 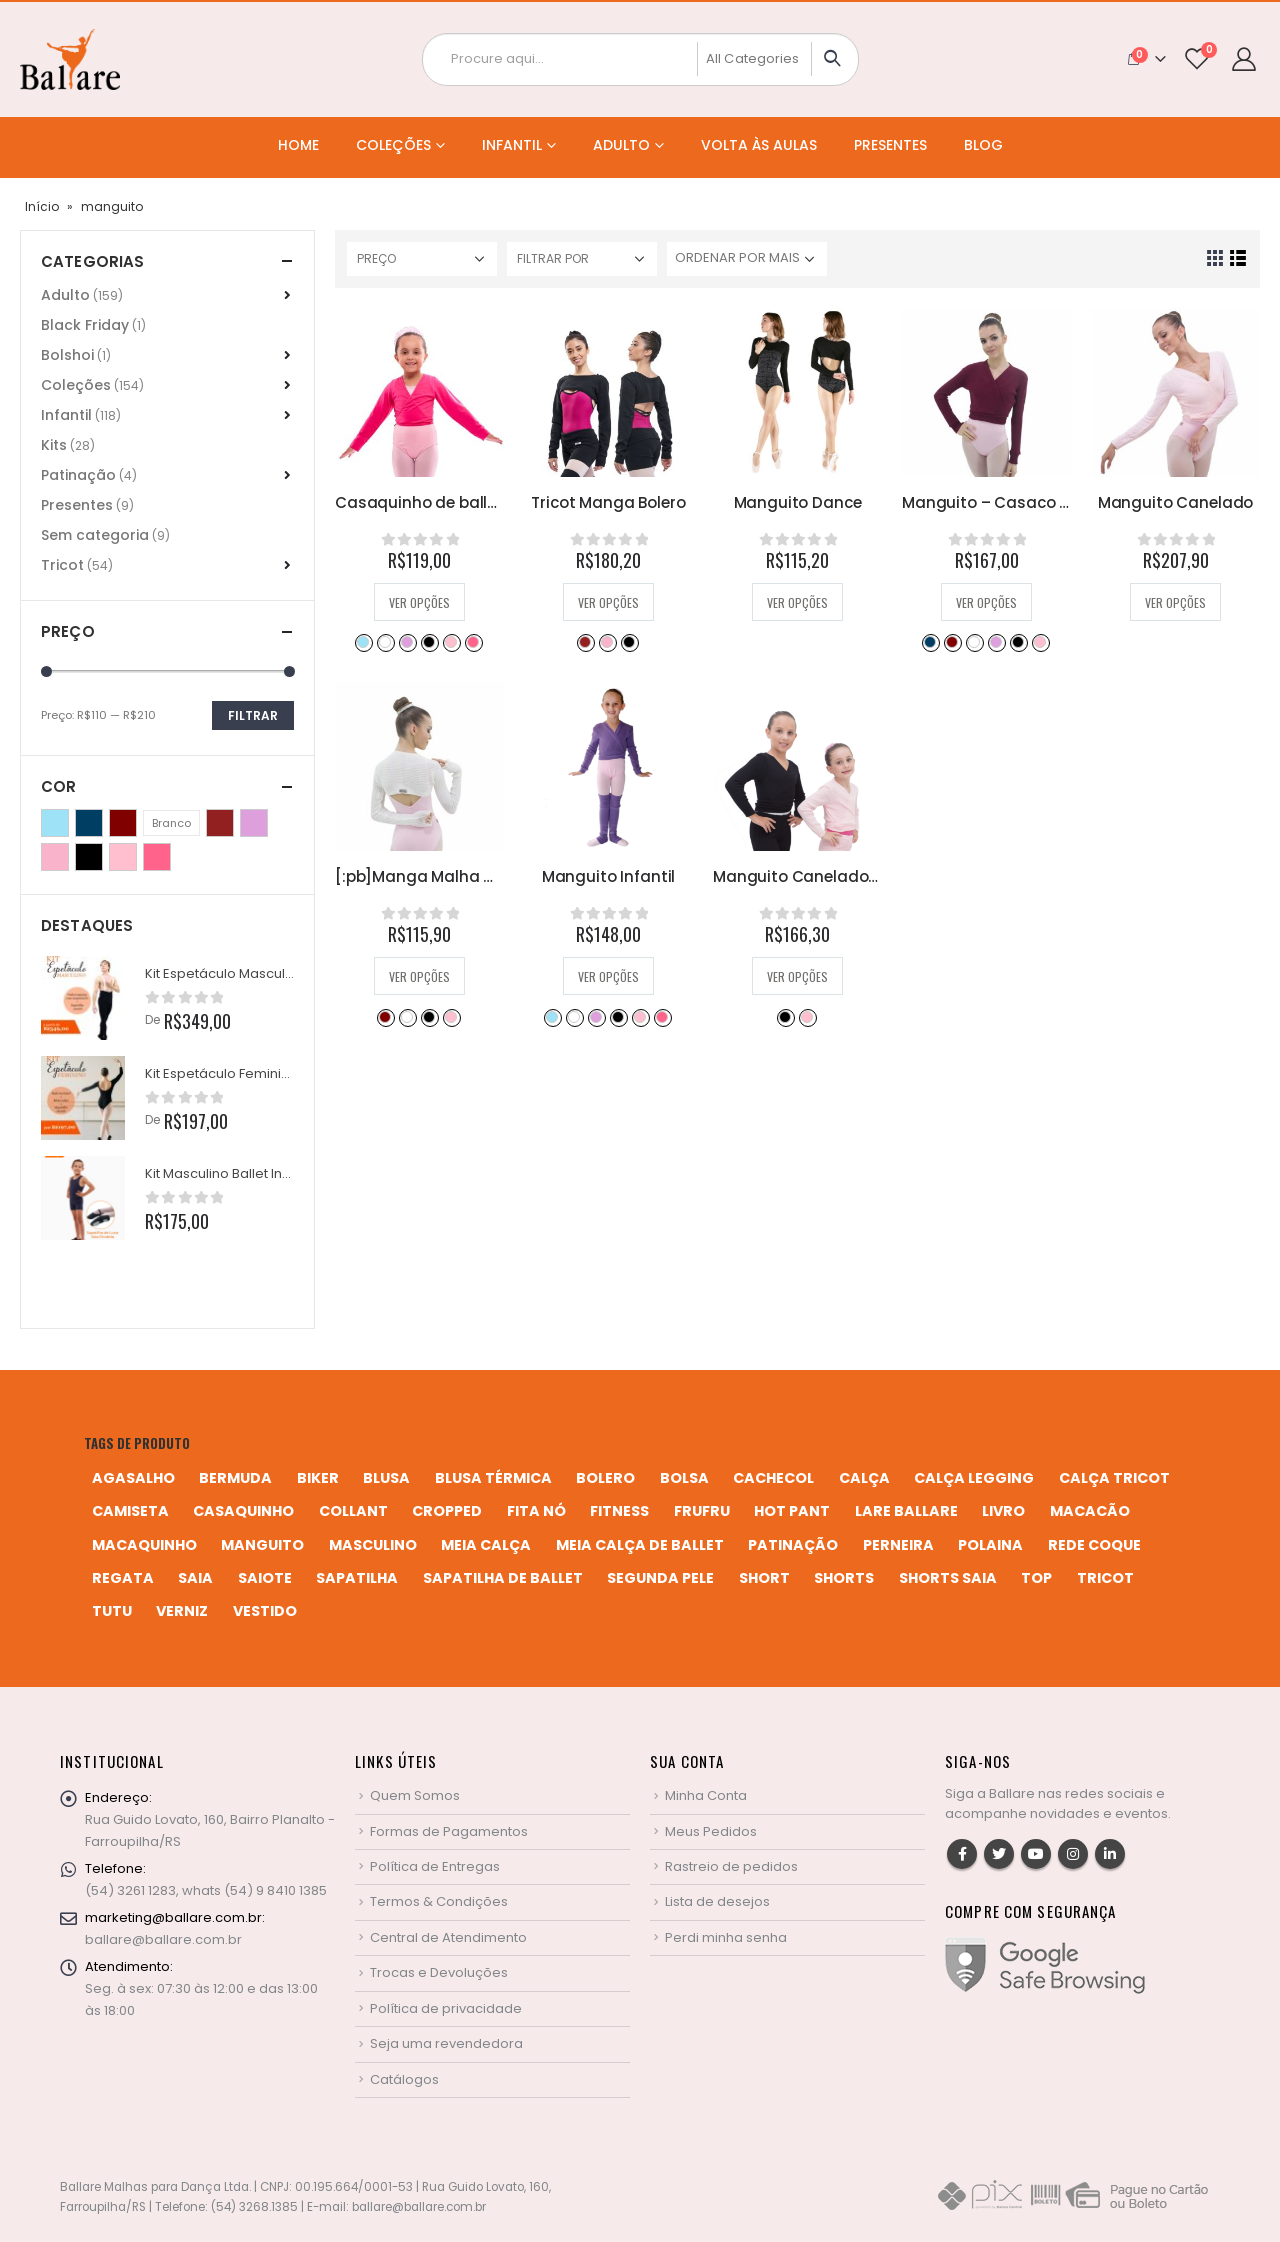 I want to click on Azul Marinho, so click(x=930, y=642).